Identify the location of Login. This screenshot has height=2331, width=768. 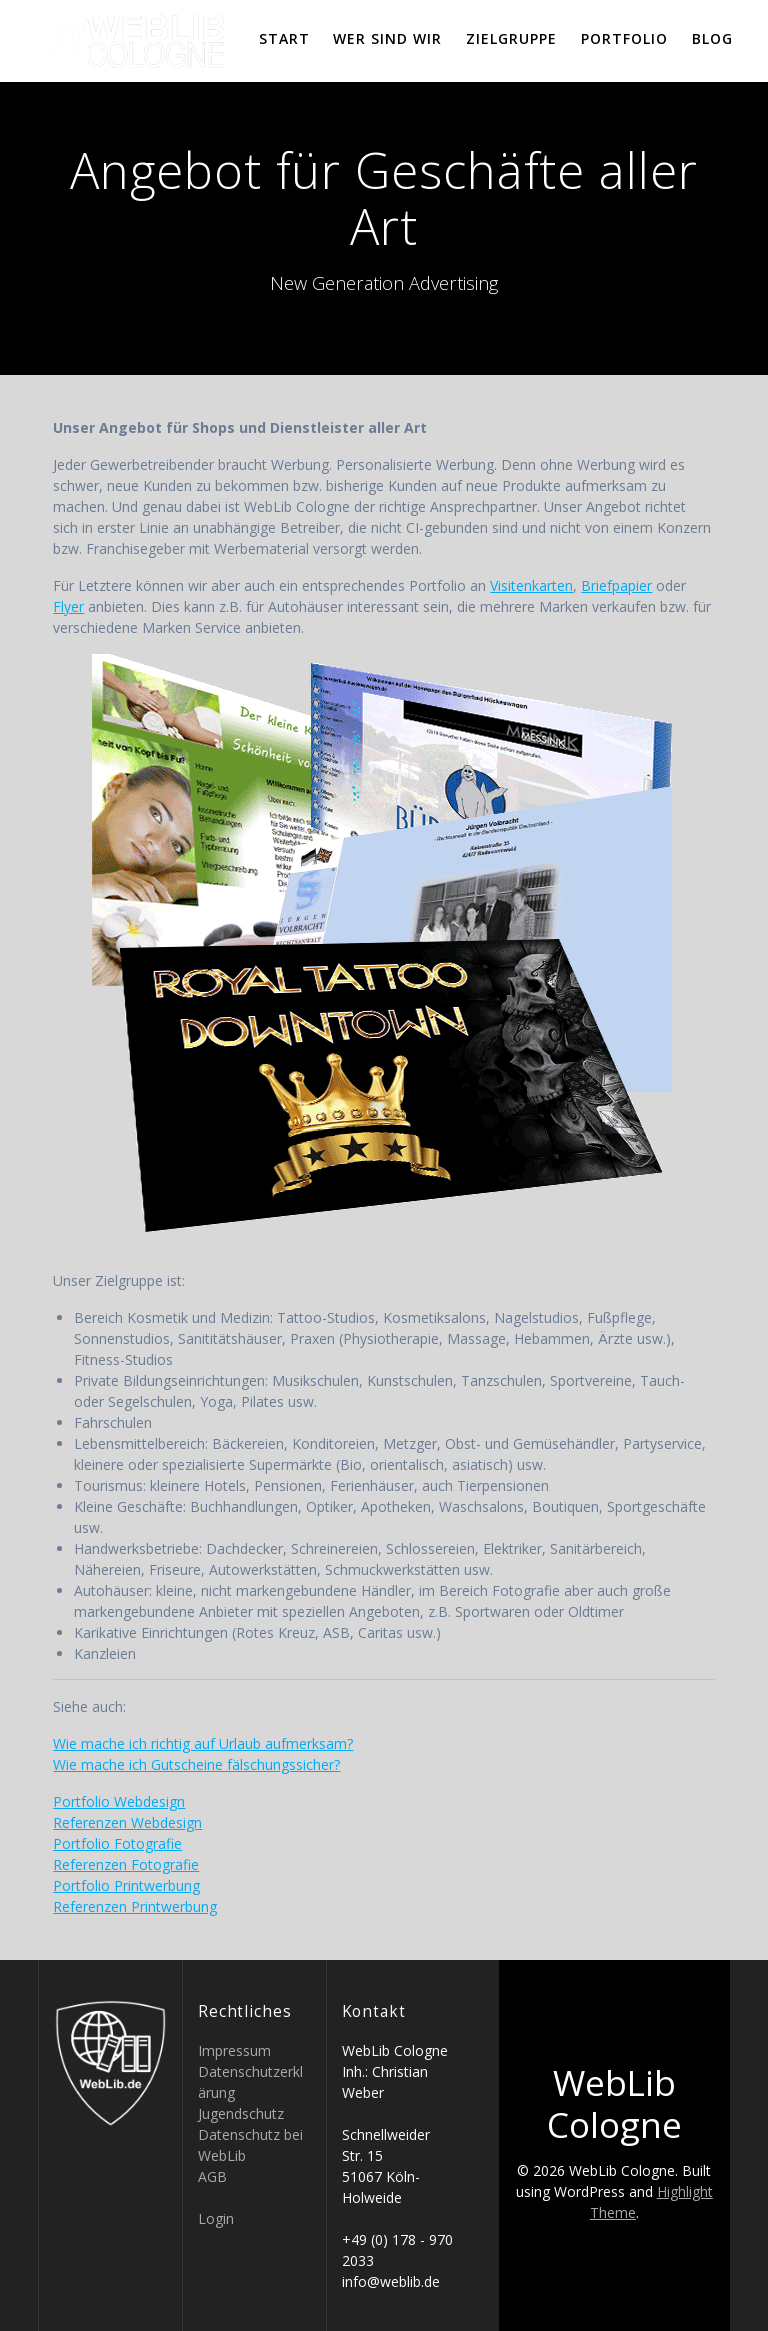
(216, 2218).